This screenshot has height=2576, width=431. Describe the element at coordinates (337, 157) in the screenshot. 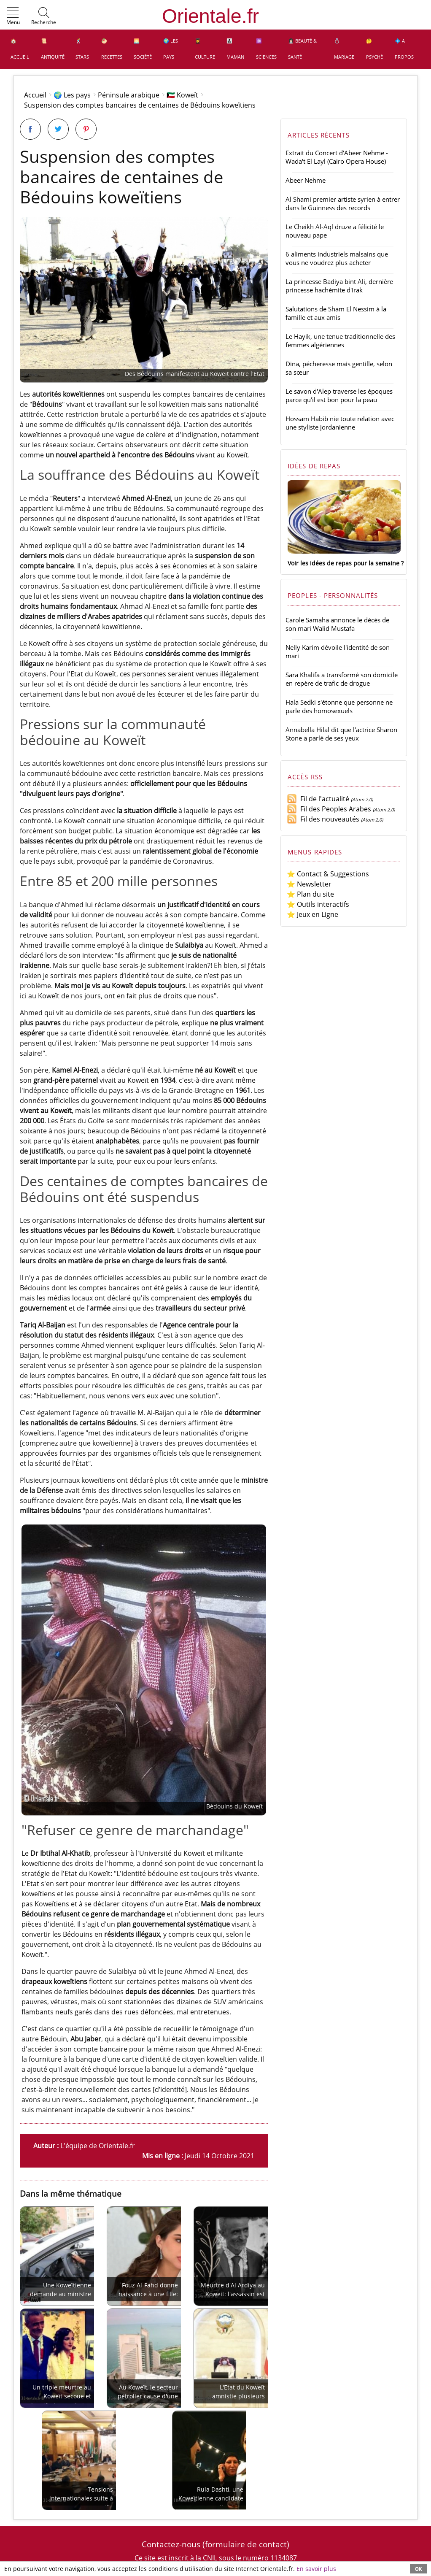

I see `Extrait du Concert d'Abeer Nehme - Wada't El Layl (Cairo Opera House)` at that location.